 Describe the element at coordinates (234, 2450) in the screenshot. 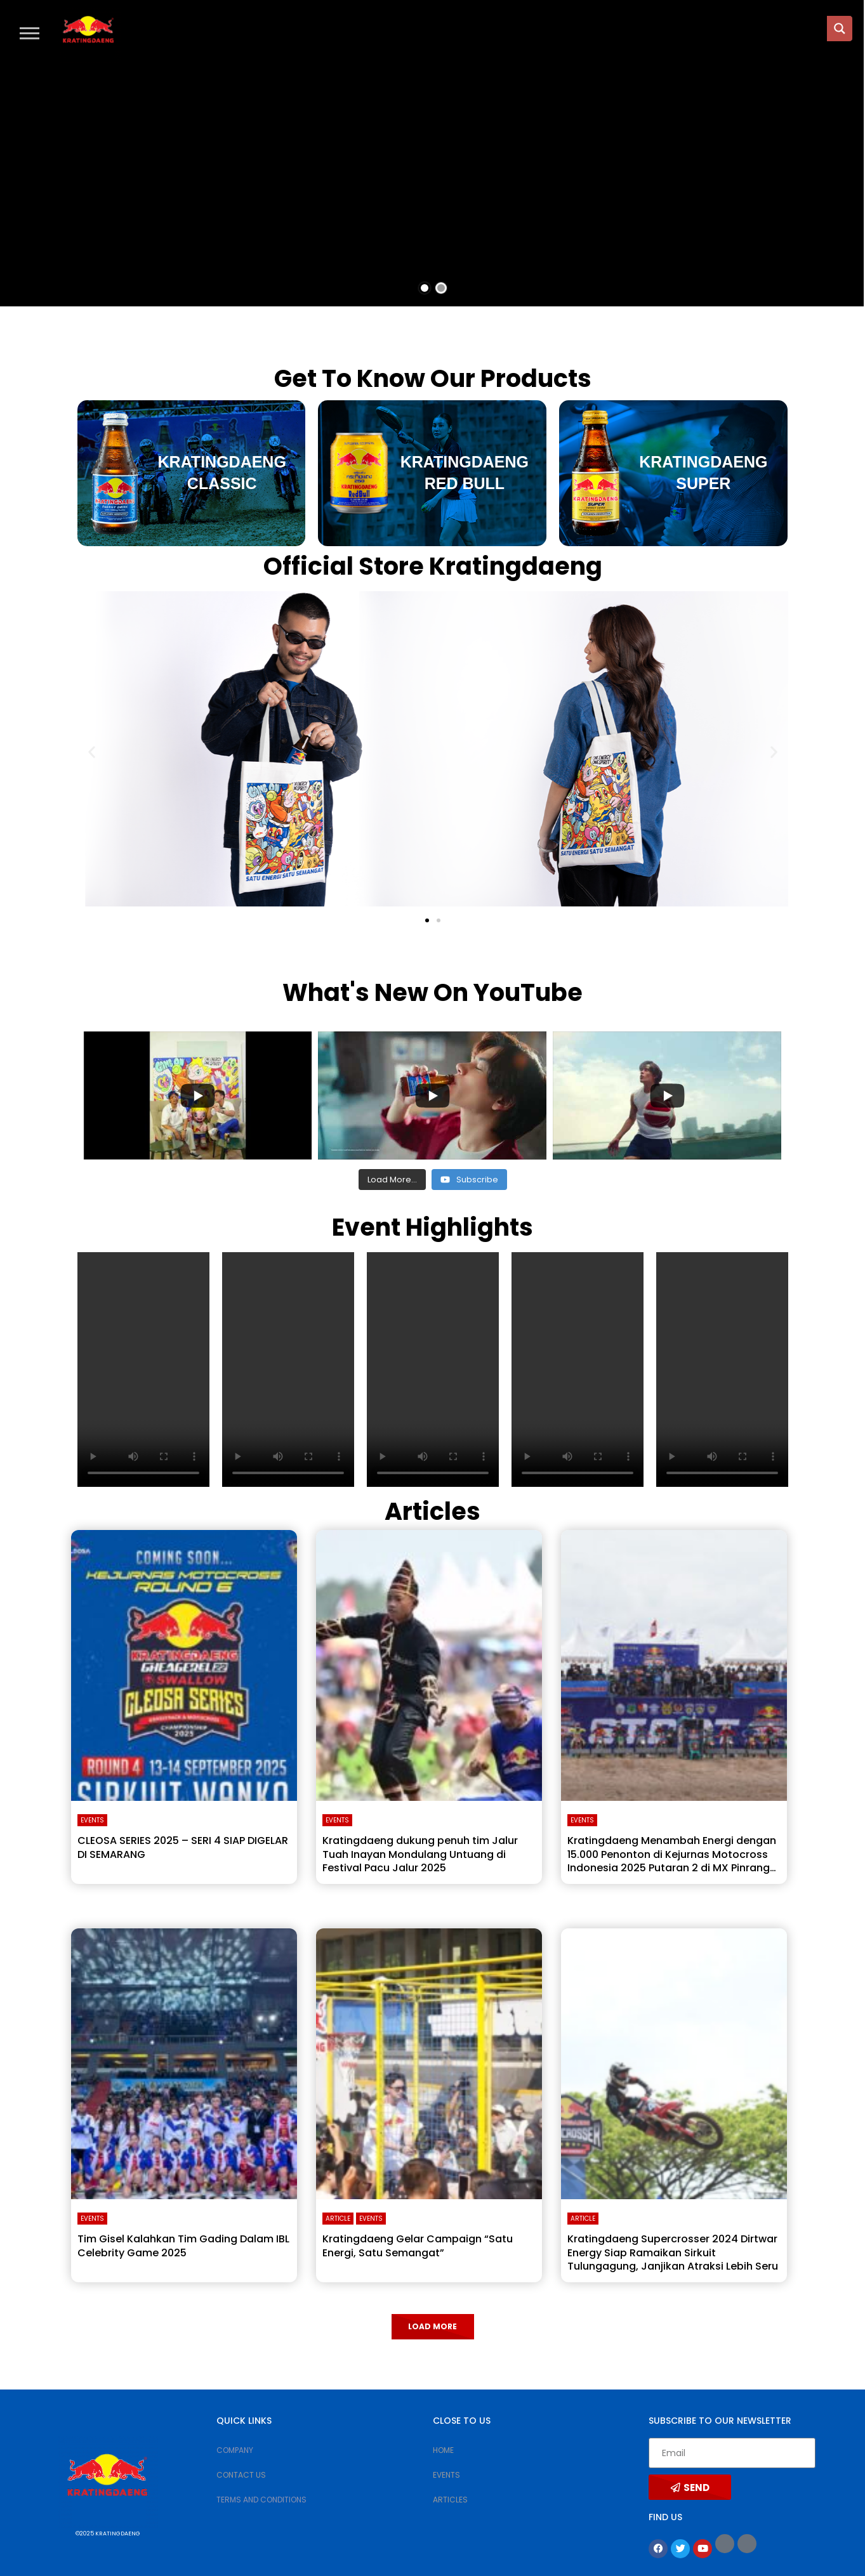

I see `COMPANY` at that location.